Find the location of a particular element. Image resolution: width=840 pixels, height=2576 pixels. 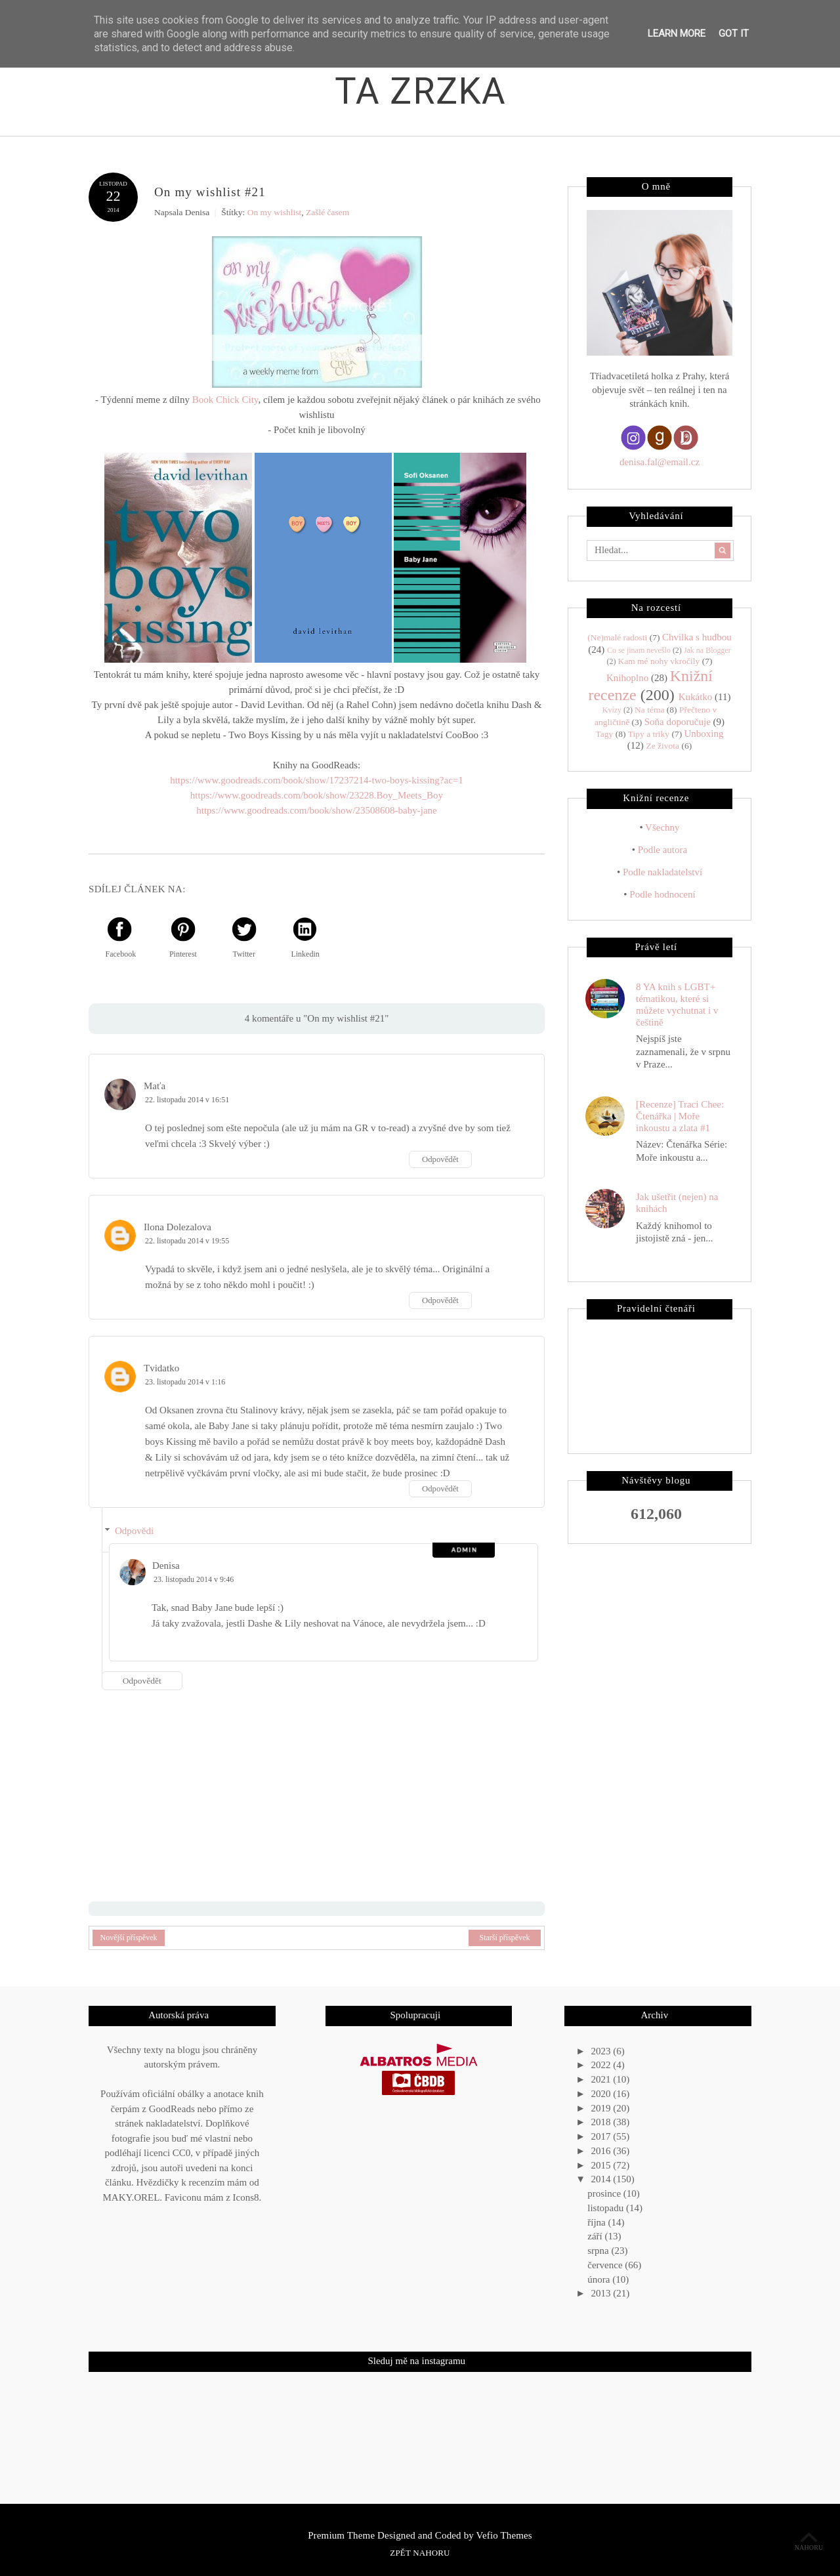

Ilona Dolezalova is located at coordinates (177, 1226).